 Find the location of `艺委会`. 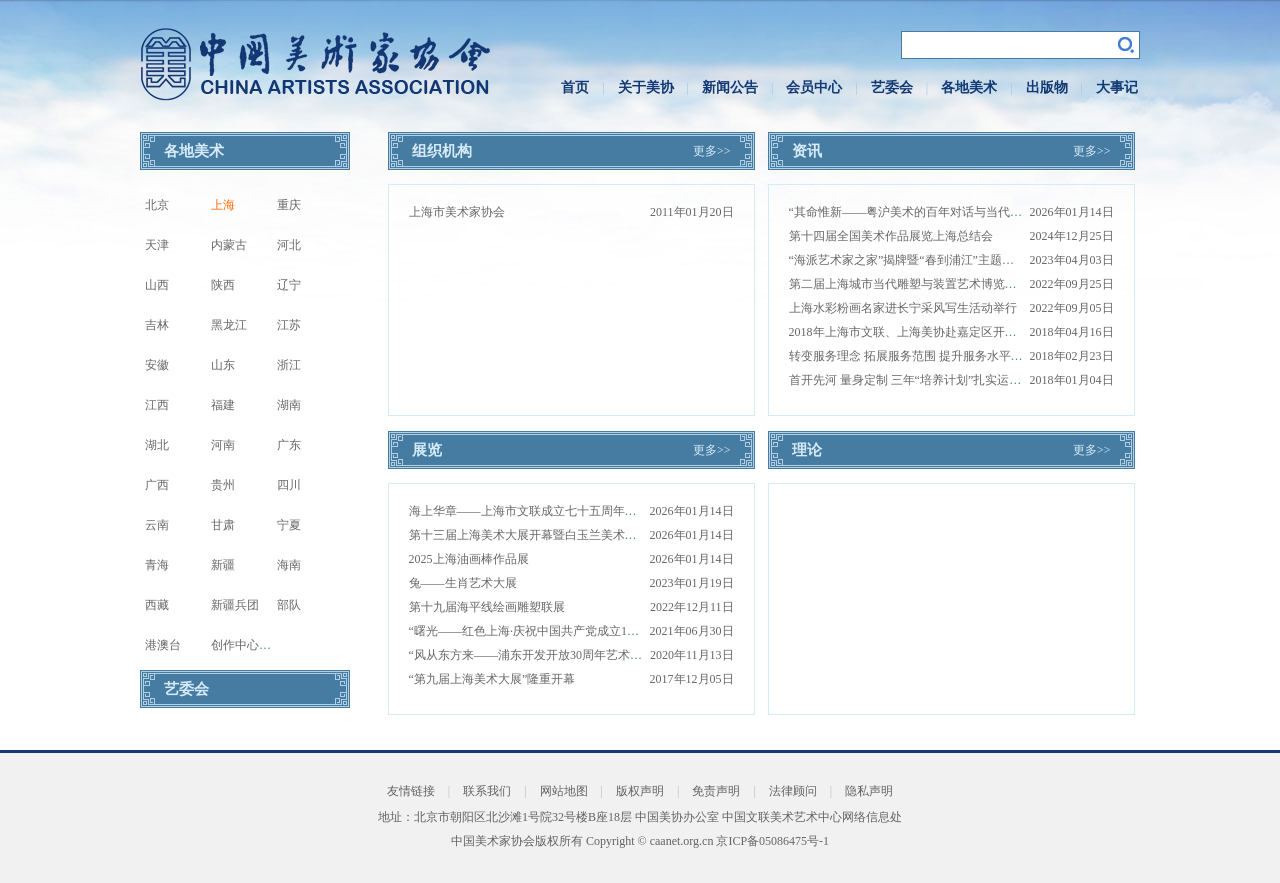

艺委会 is located at coordinates (892, 87).